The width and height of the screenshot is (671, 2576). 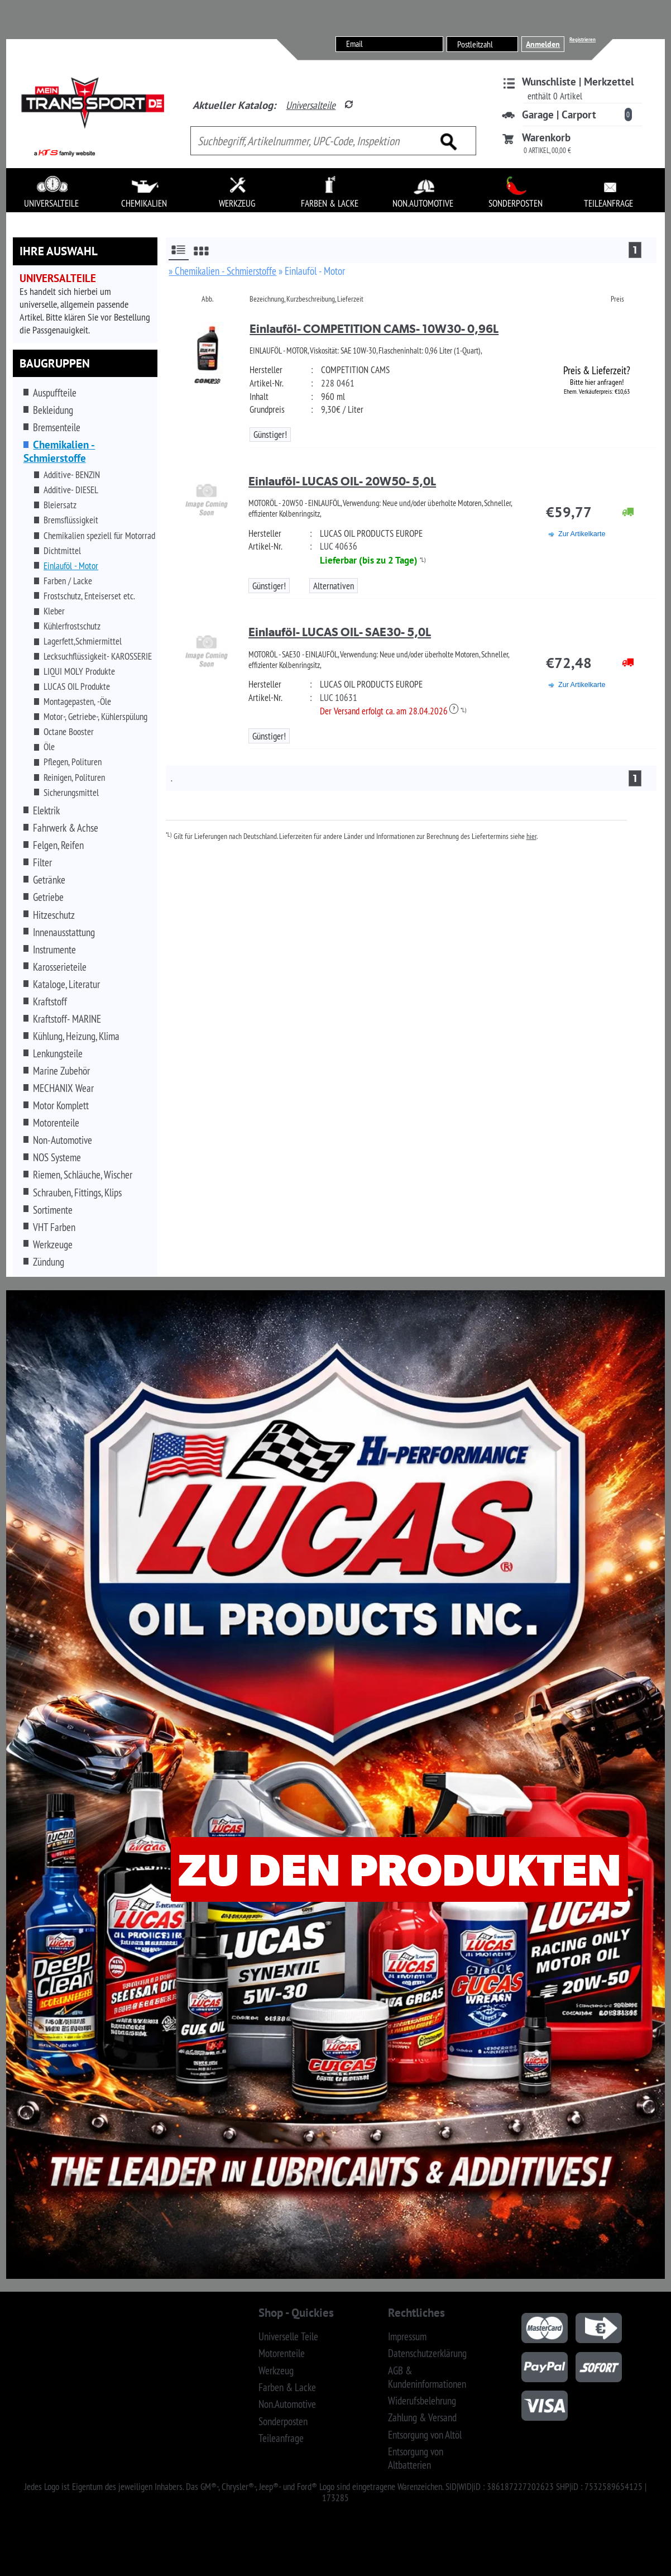 I want to click on LIQUI MOLY Produkte, so click(x=79, y=671).